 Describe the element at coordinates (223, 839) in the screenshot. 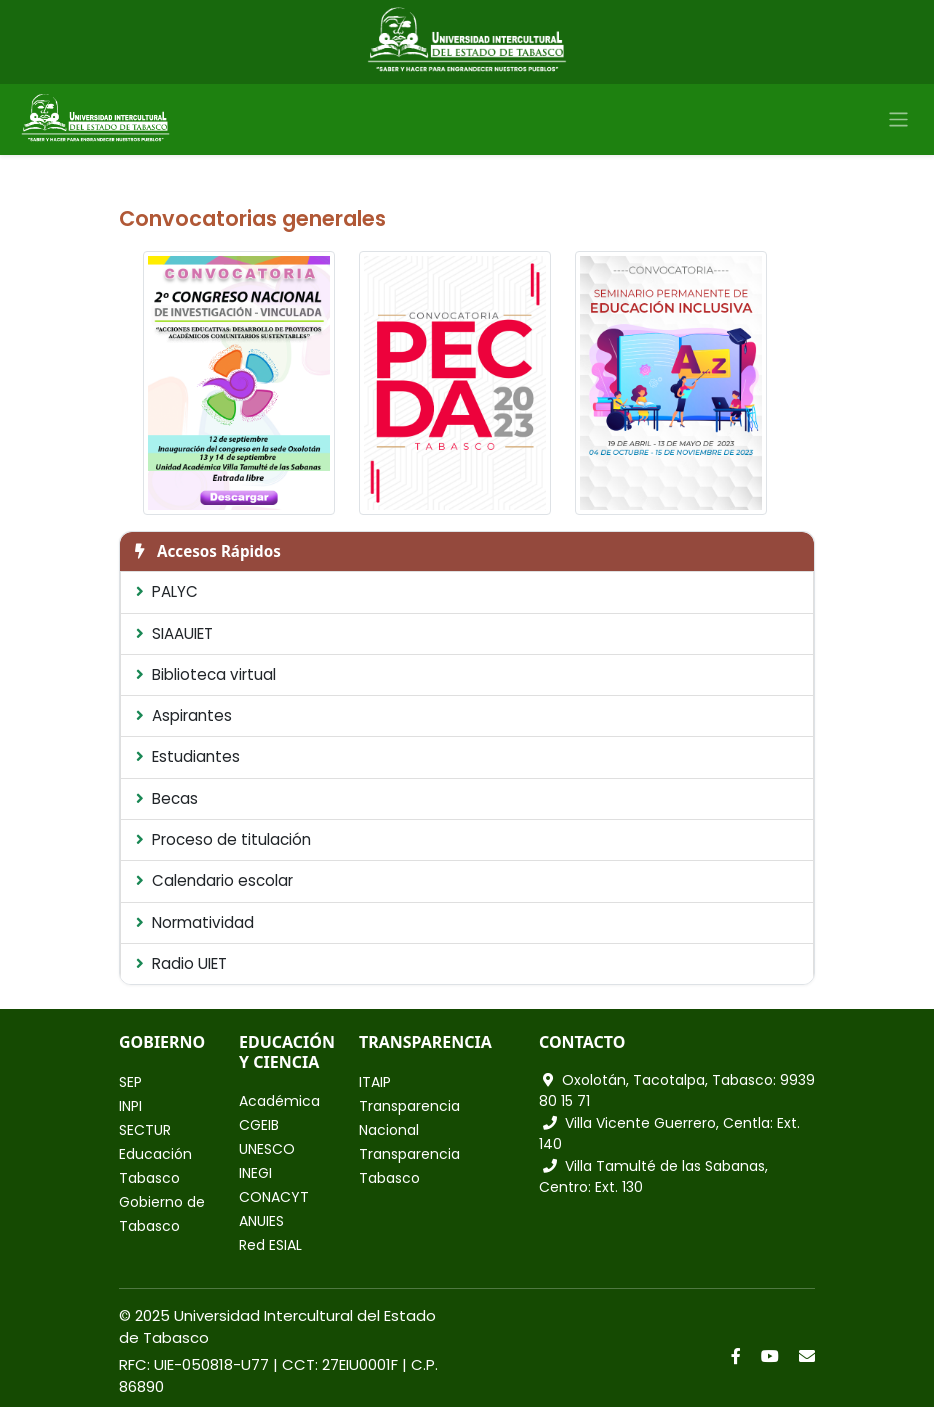

I see `Proceso de titulación` at that location.